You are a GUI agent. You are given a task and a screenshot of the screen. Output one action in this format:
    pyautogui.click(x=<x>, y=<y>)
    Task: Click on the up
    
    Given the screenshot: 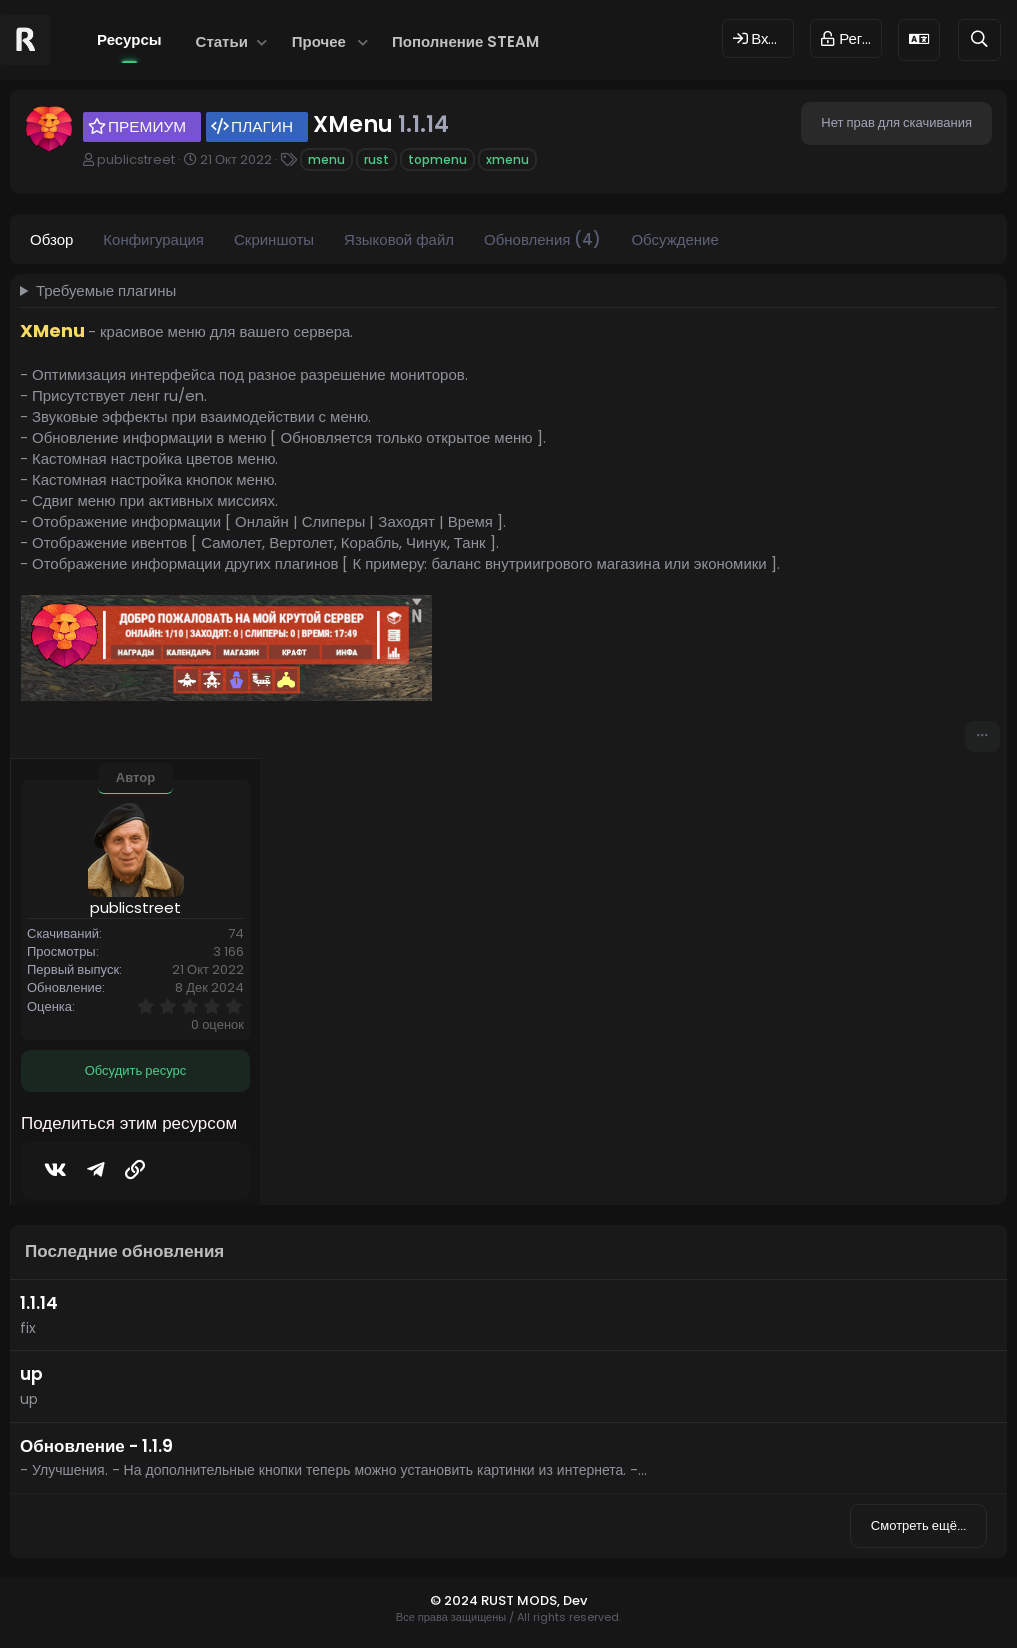 What is the action you would take?
    pyautogui.click(x=31, y=1374)
    